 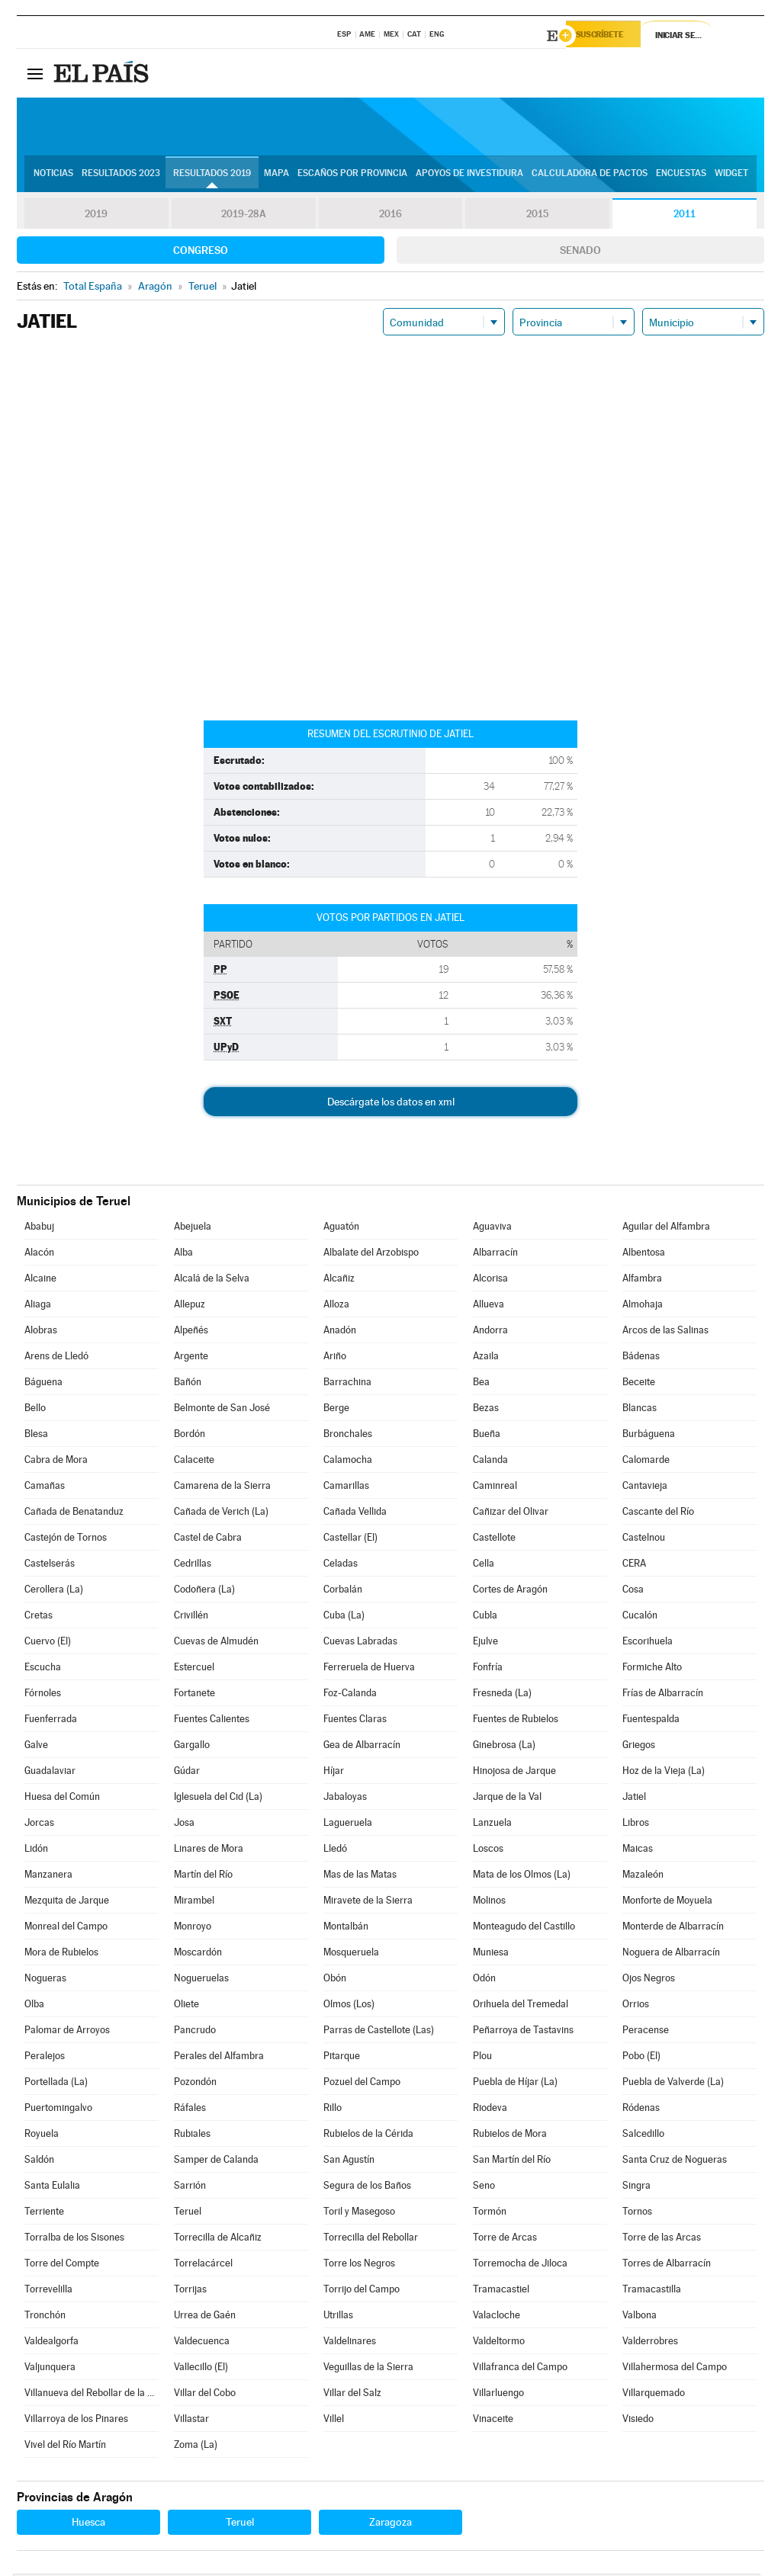 What do you see at coordinates (333, 2421) in the screenshot?
I see `Villel` at bounding box center [333, 2421].